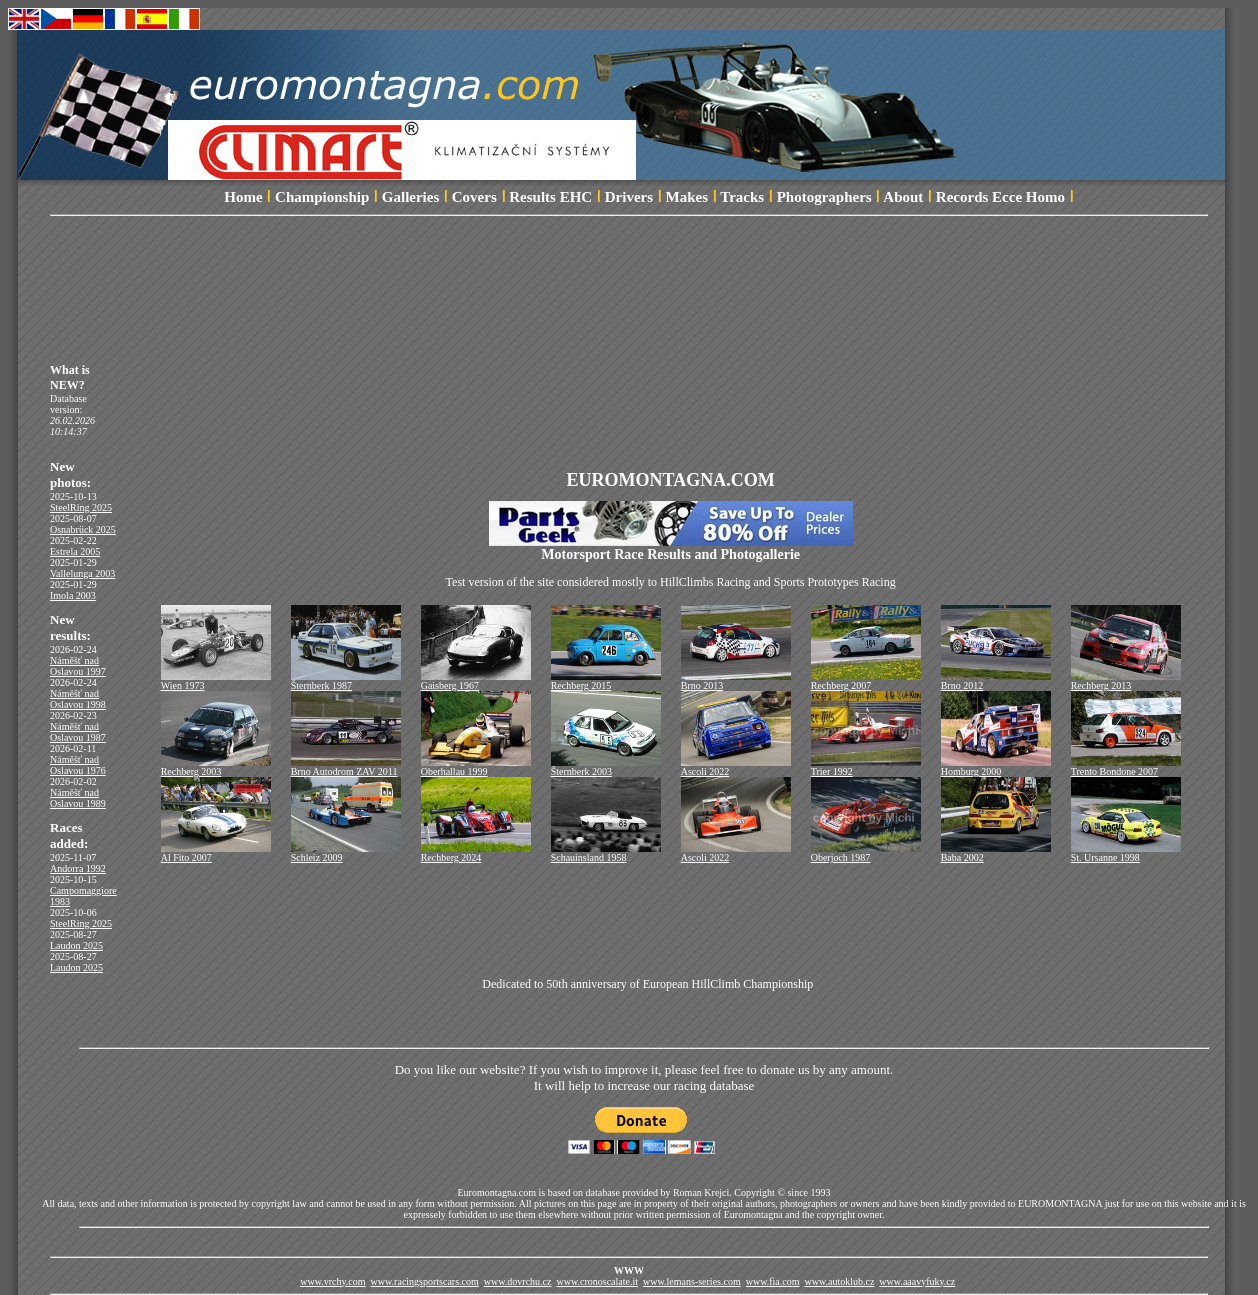 Image resolution: width=1258 pixels, height=1295 pixels. What do you see at coordinates (629, 197) in the screenshot?
I see `Drivers` at bounding box center [629, 197].